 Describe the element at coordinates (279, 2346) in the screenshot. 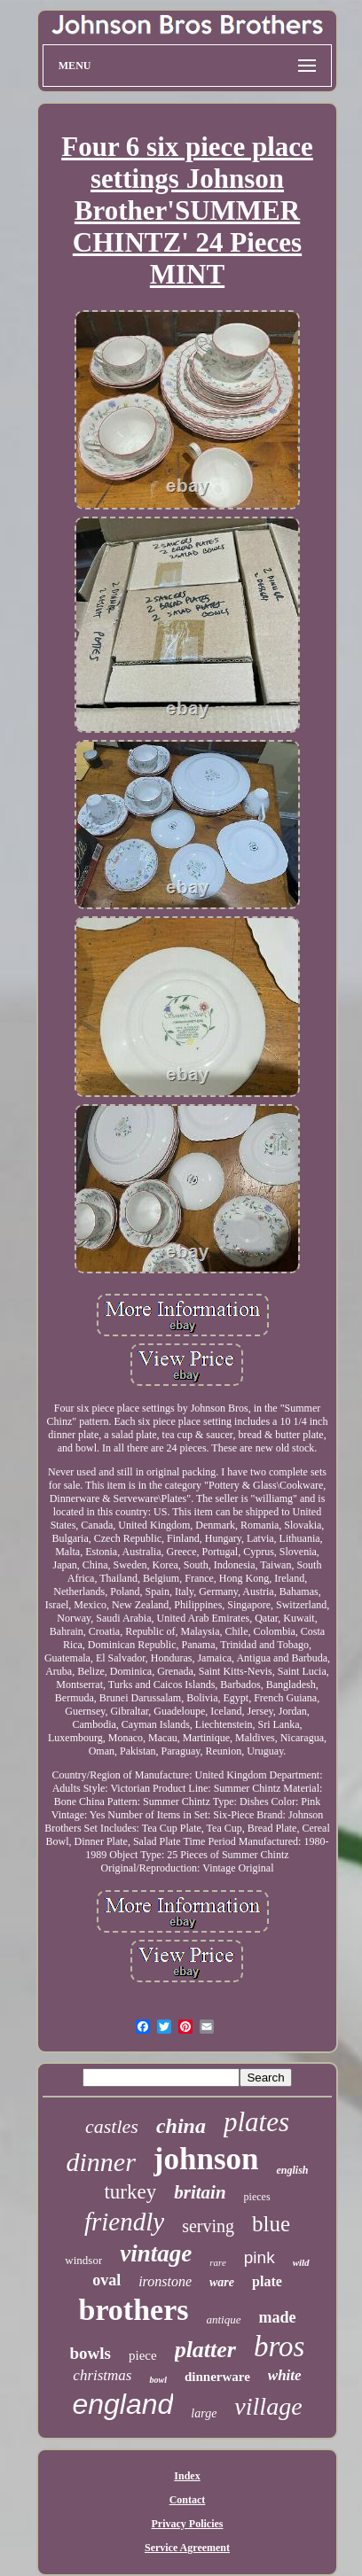

I see `bros` at that location.